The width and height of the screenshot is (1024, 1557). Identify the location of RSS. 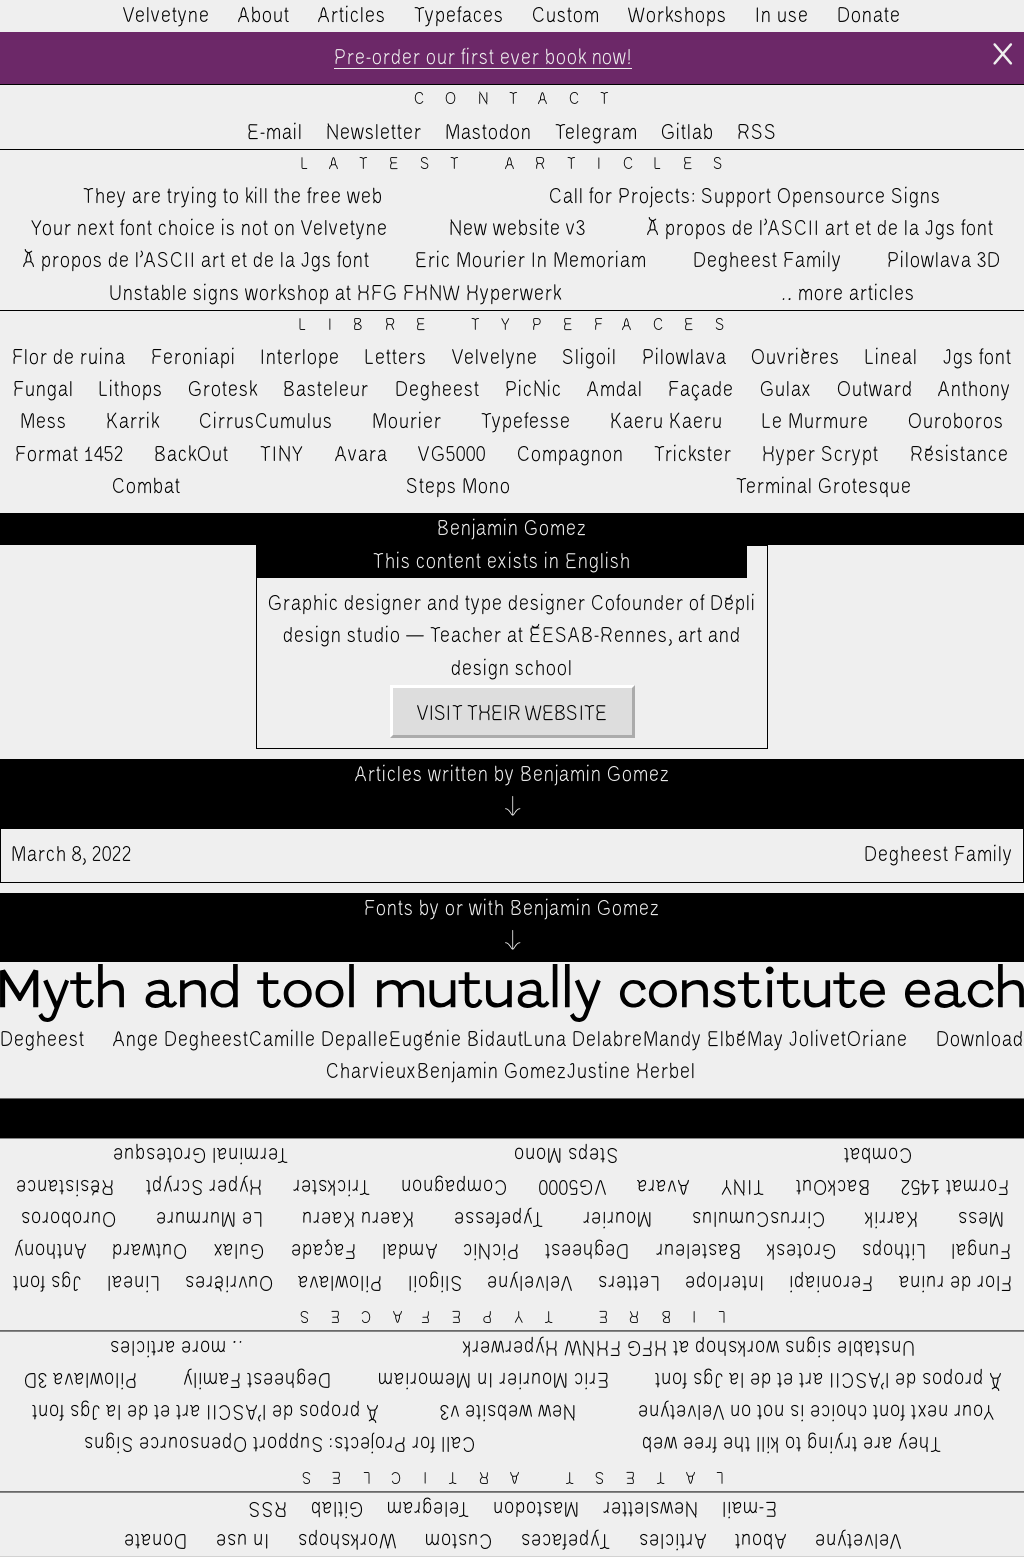
(757, 133).